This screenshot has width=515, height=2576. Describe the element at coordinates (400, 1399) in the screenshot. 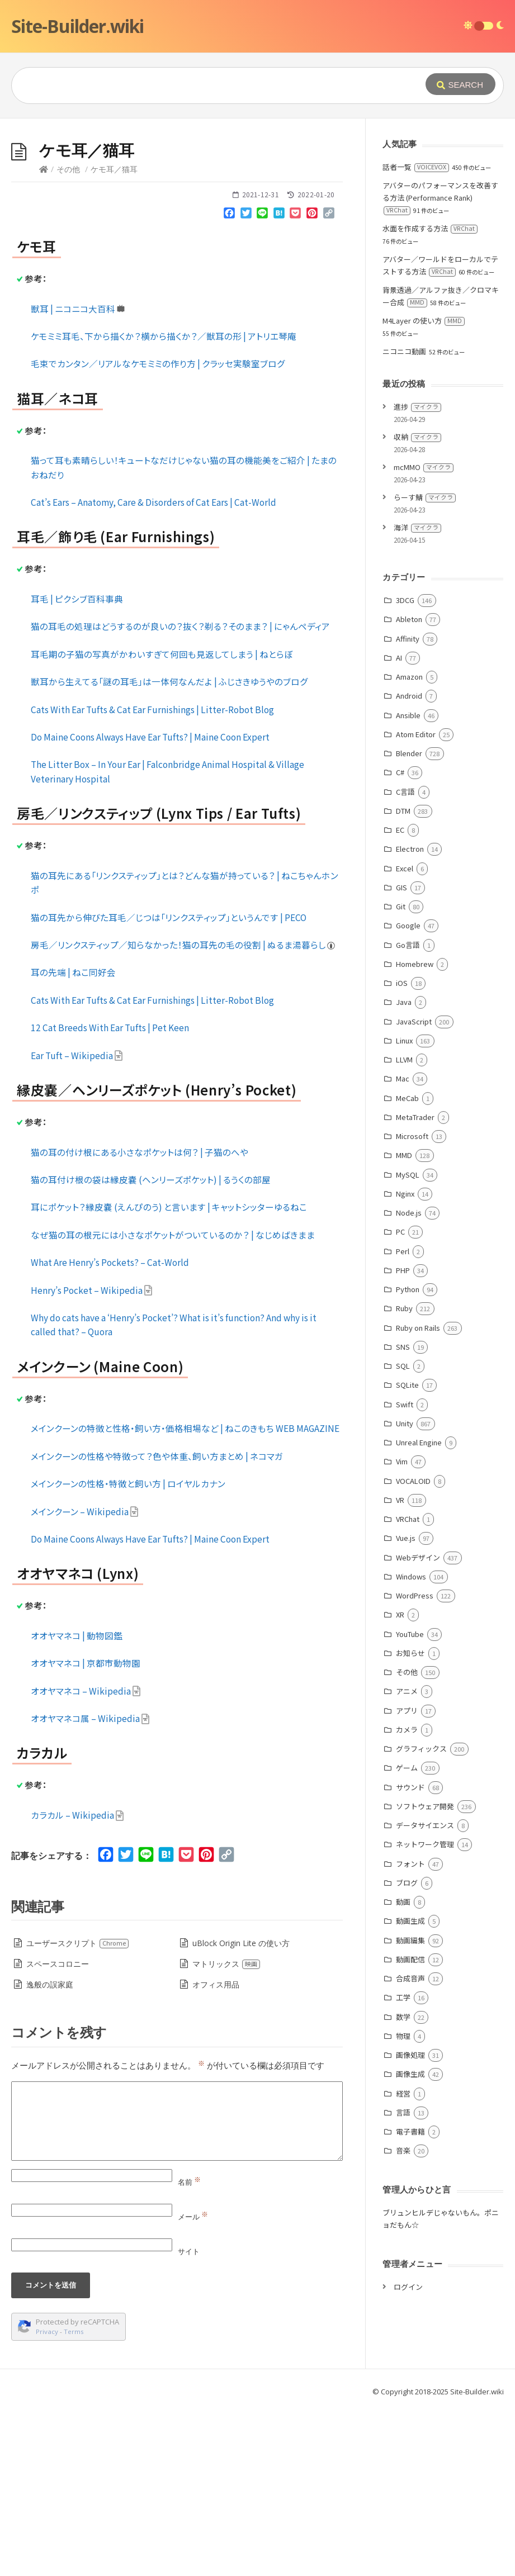

I see `PC` at that location.